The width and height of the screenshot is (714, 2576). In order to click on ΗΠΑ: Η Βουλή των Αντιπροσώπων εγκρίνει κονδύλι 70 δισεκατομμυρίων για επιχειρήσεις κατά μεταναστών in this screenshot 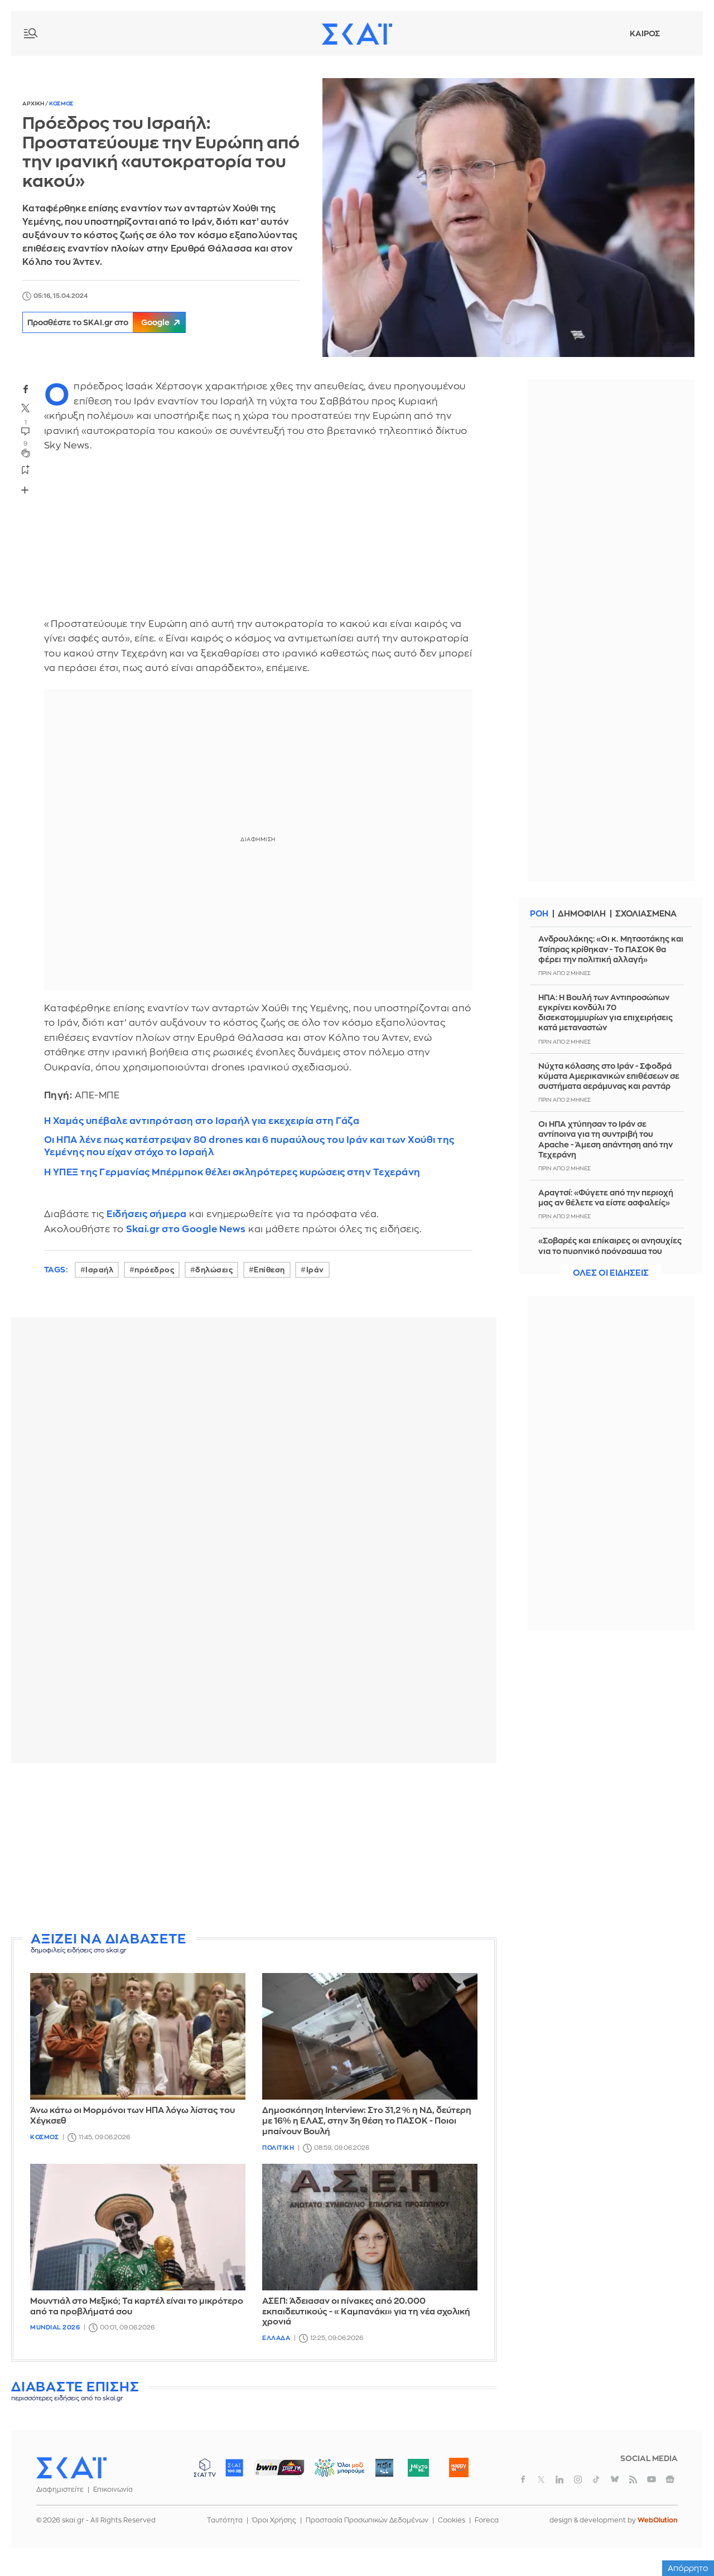, I will do `click(605, 1012)`.